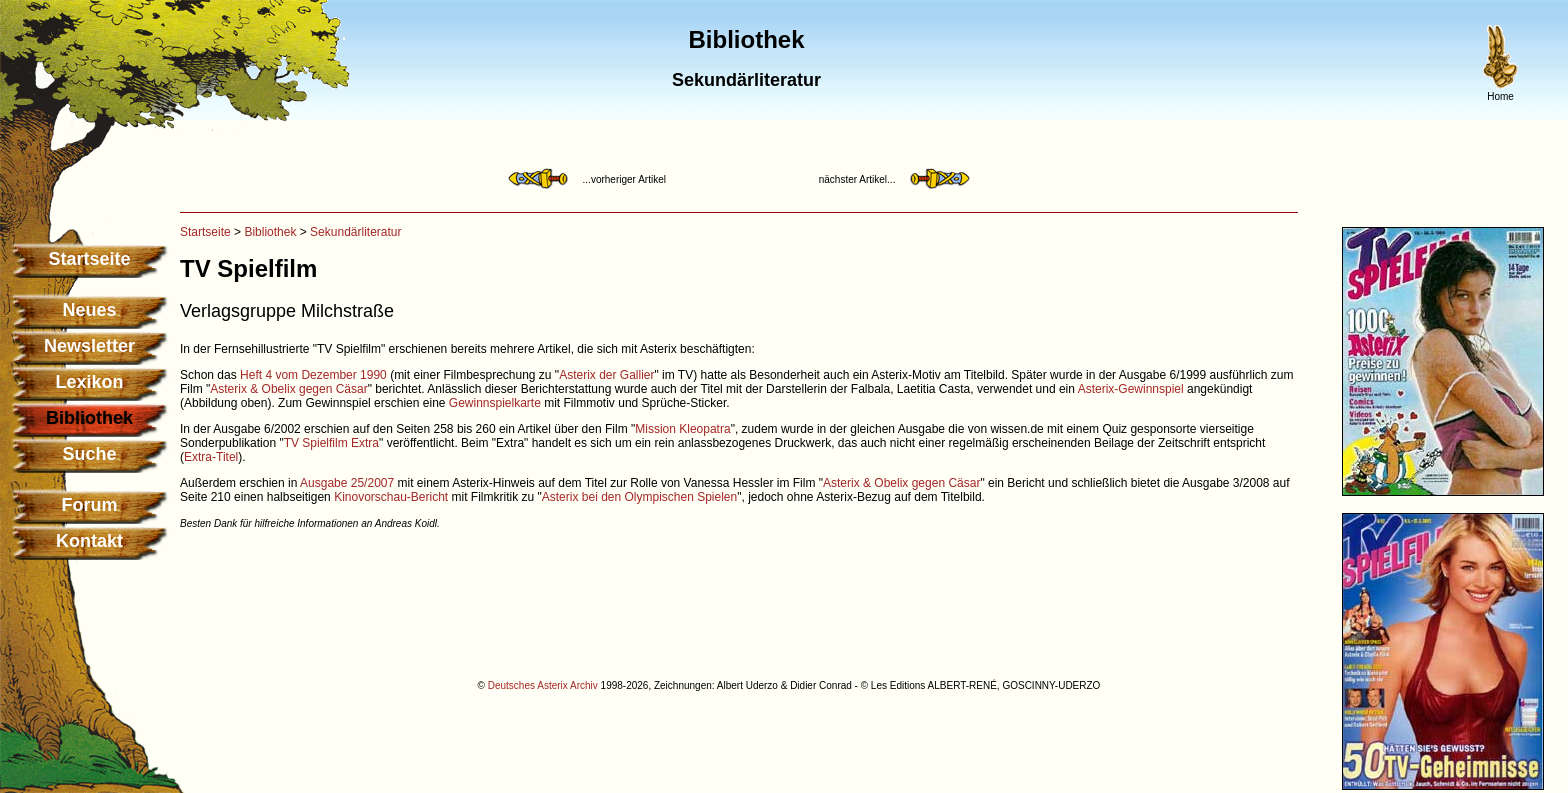  I want to click on Bibliothek, so click(270, 232).